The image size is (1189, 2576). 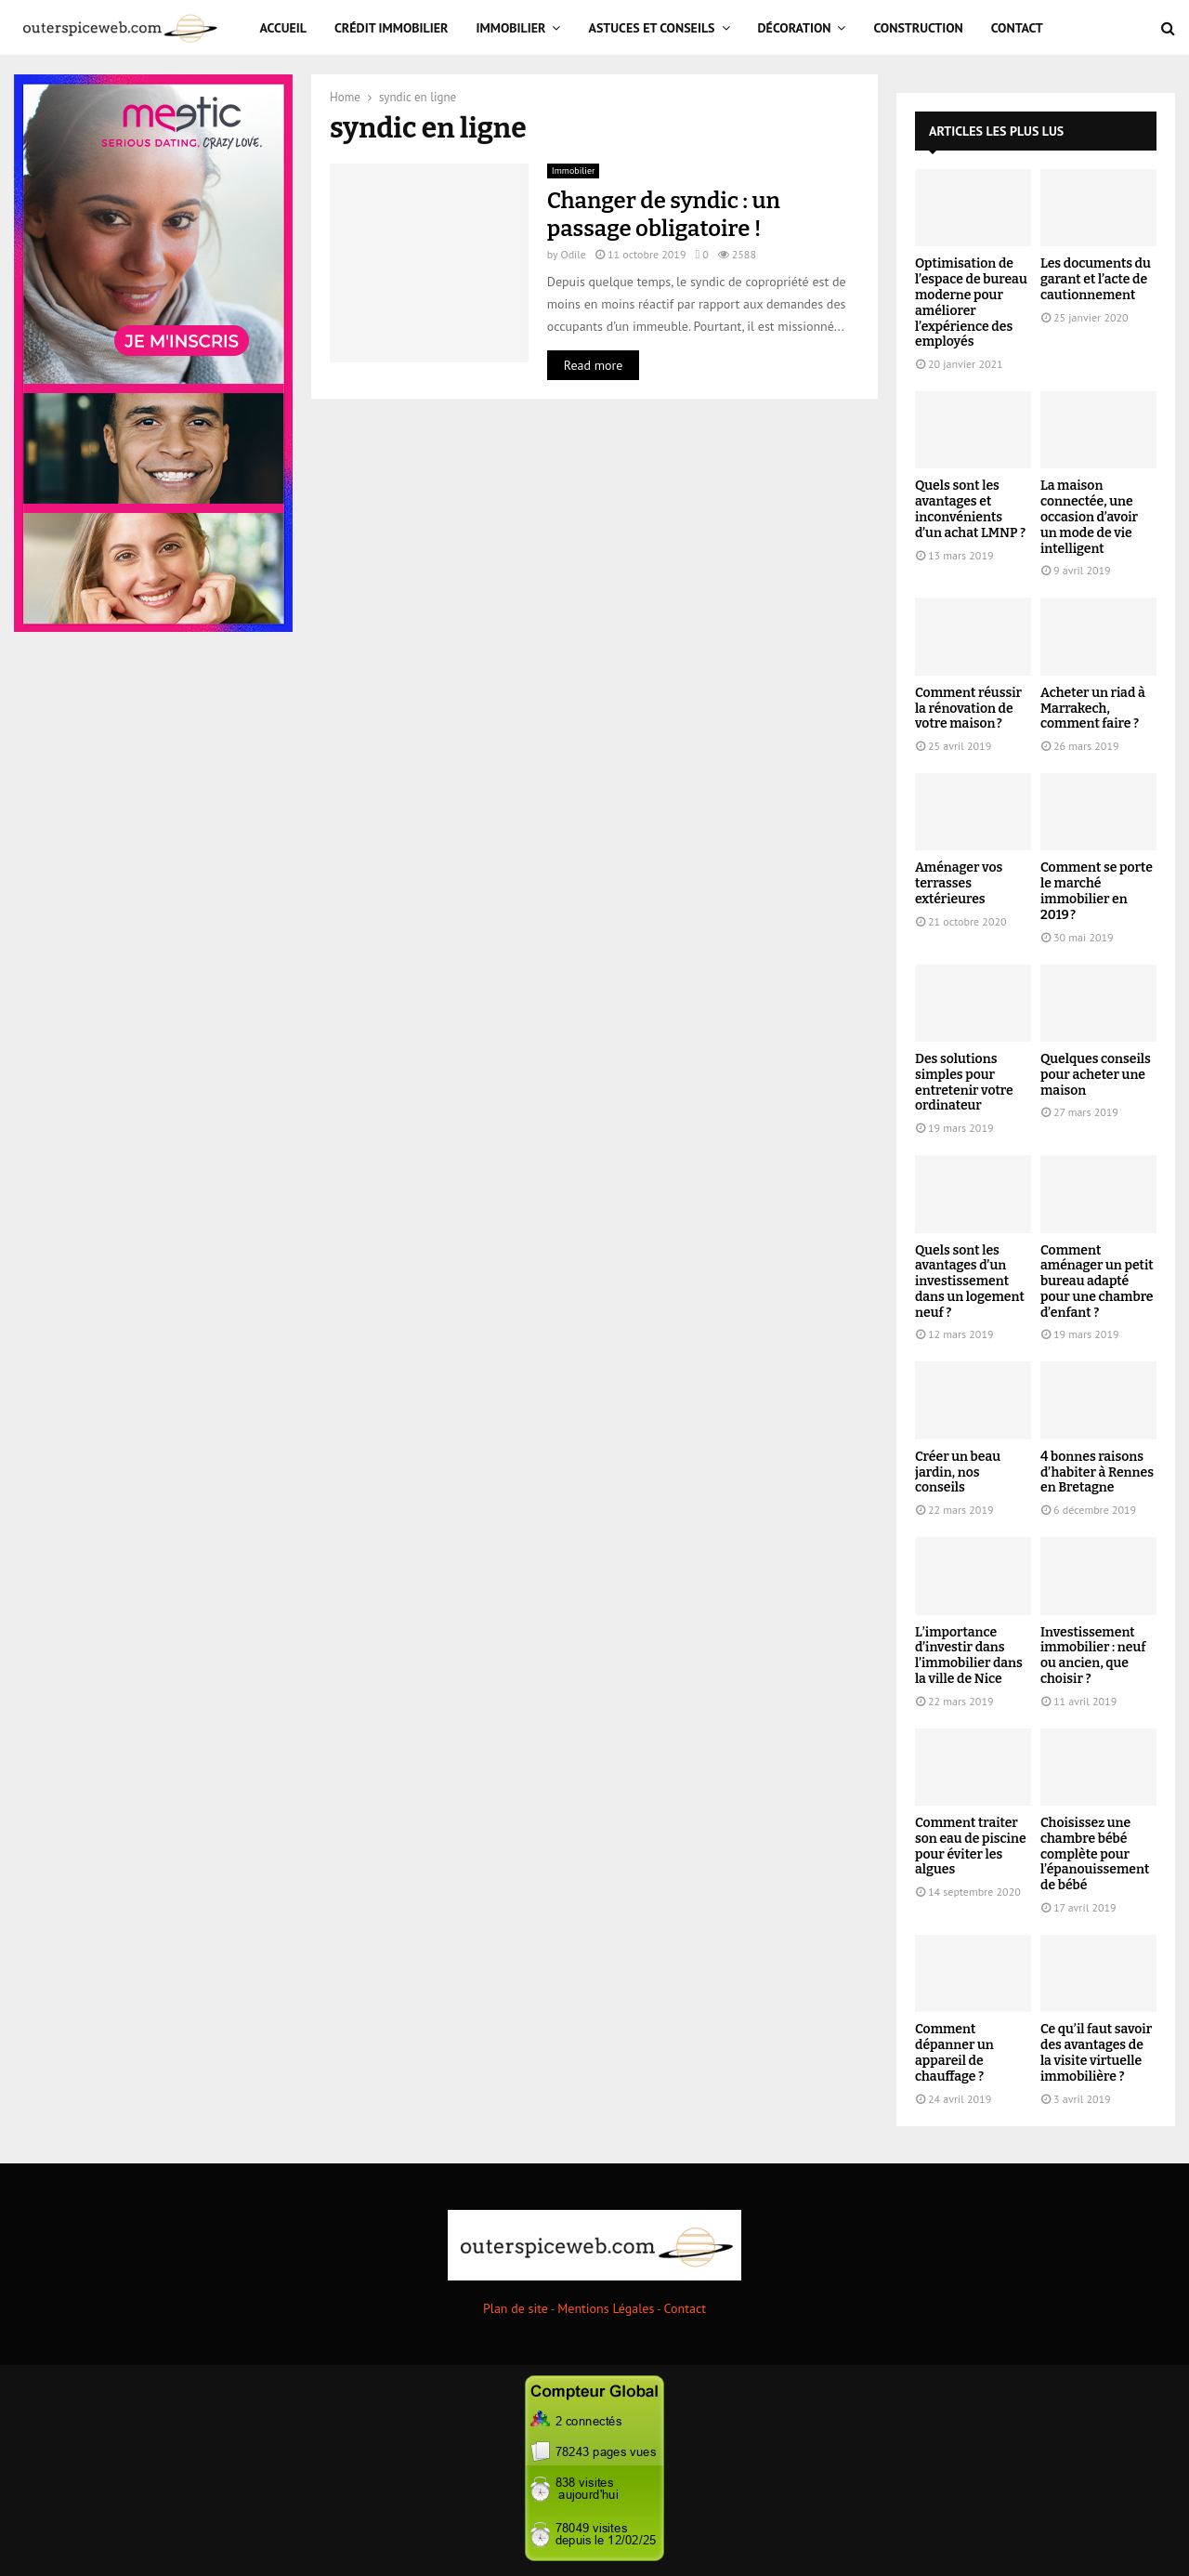 What do you see at coordinates (970, 1846) in the screenshot?
I see `Comment traiter son eau de piscine pour éviter les algues` at bounding box center [970, 1846].